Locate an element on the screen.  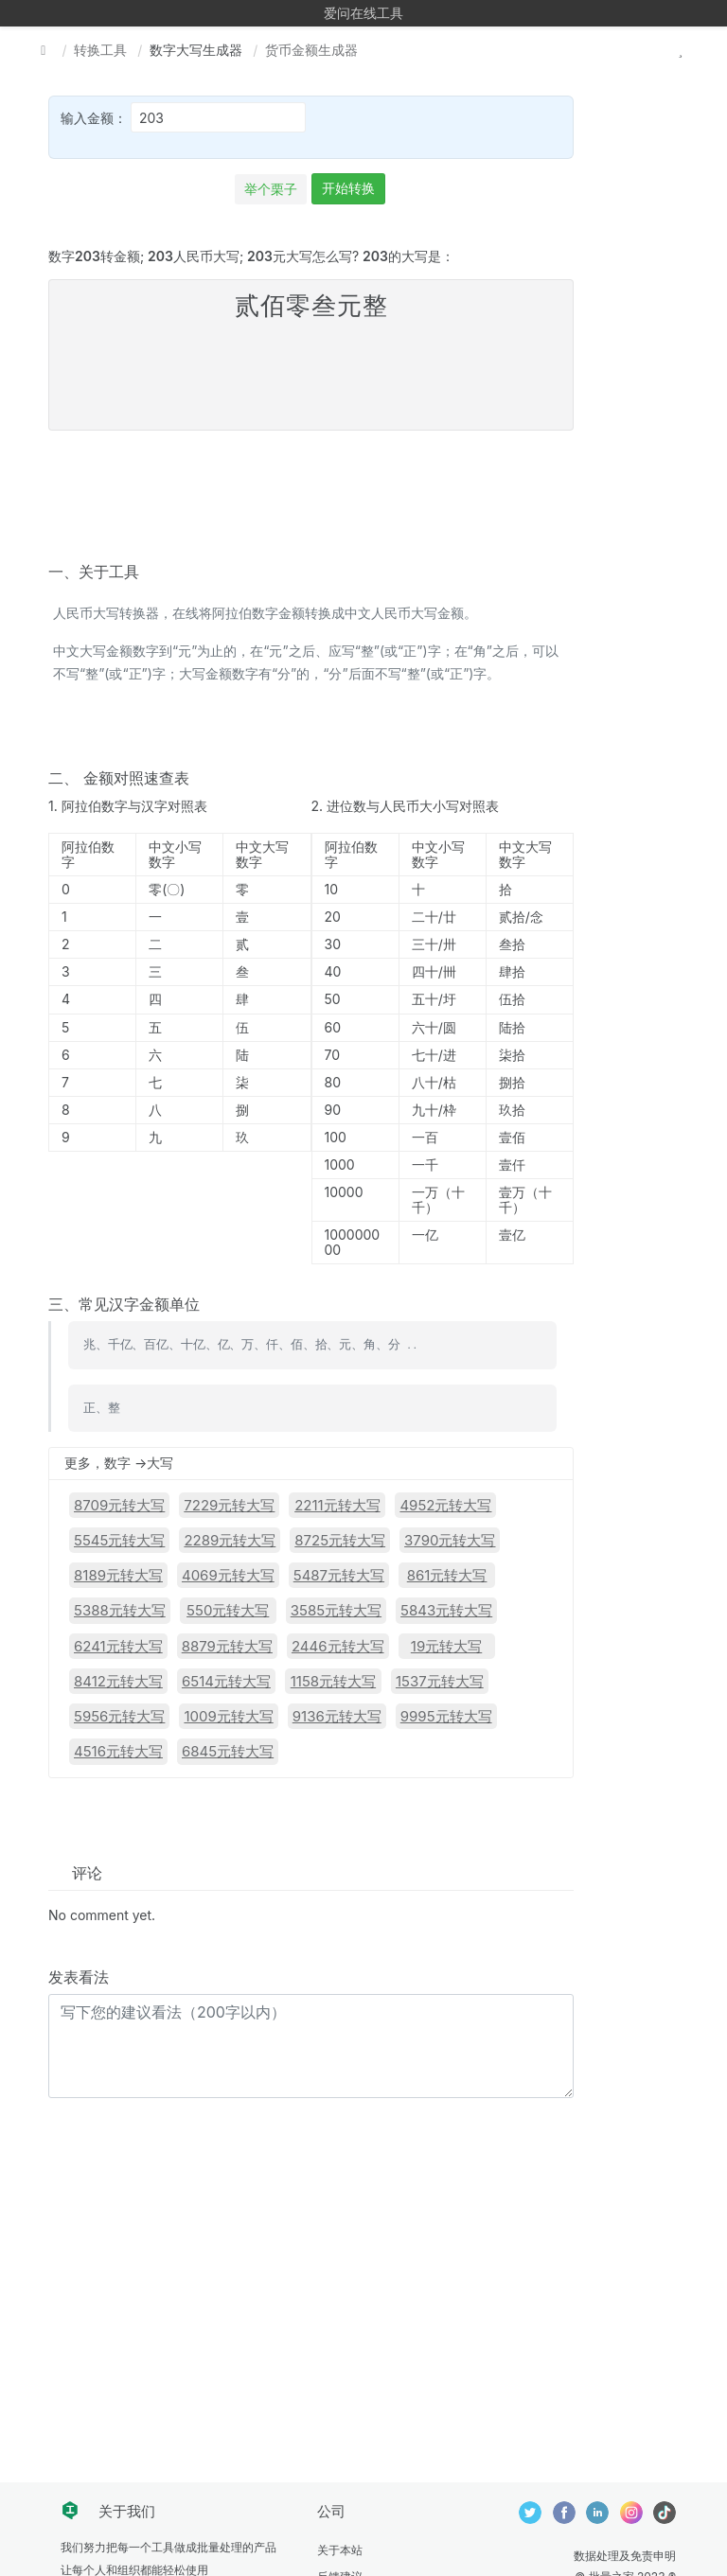
9995元转大写 is located at coordinates (446, 1716).